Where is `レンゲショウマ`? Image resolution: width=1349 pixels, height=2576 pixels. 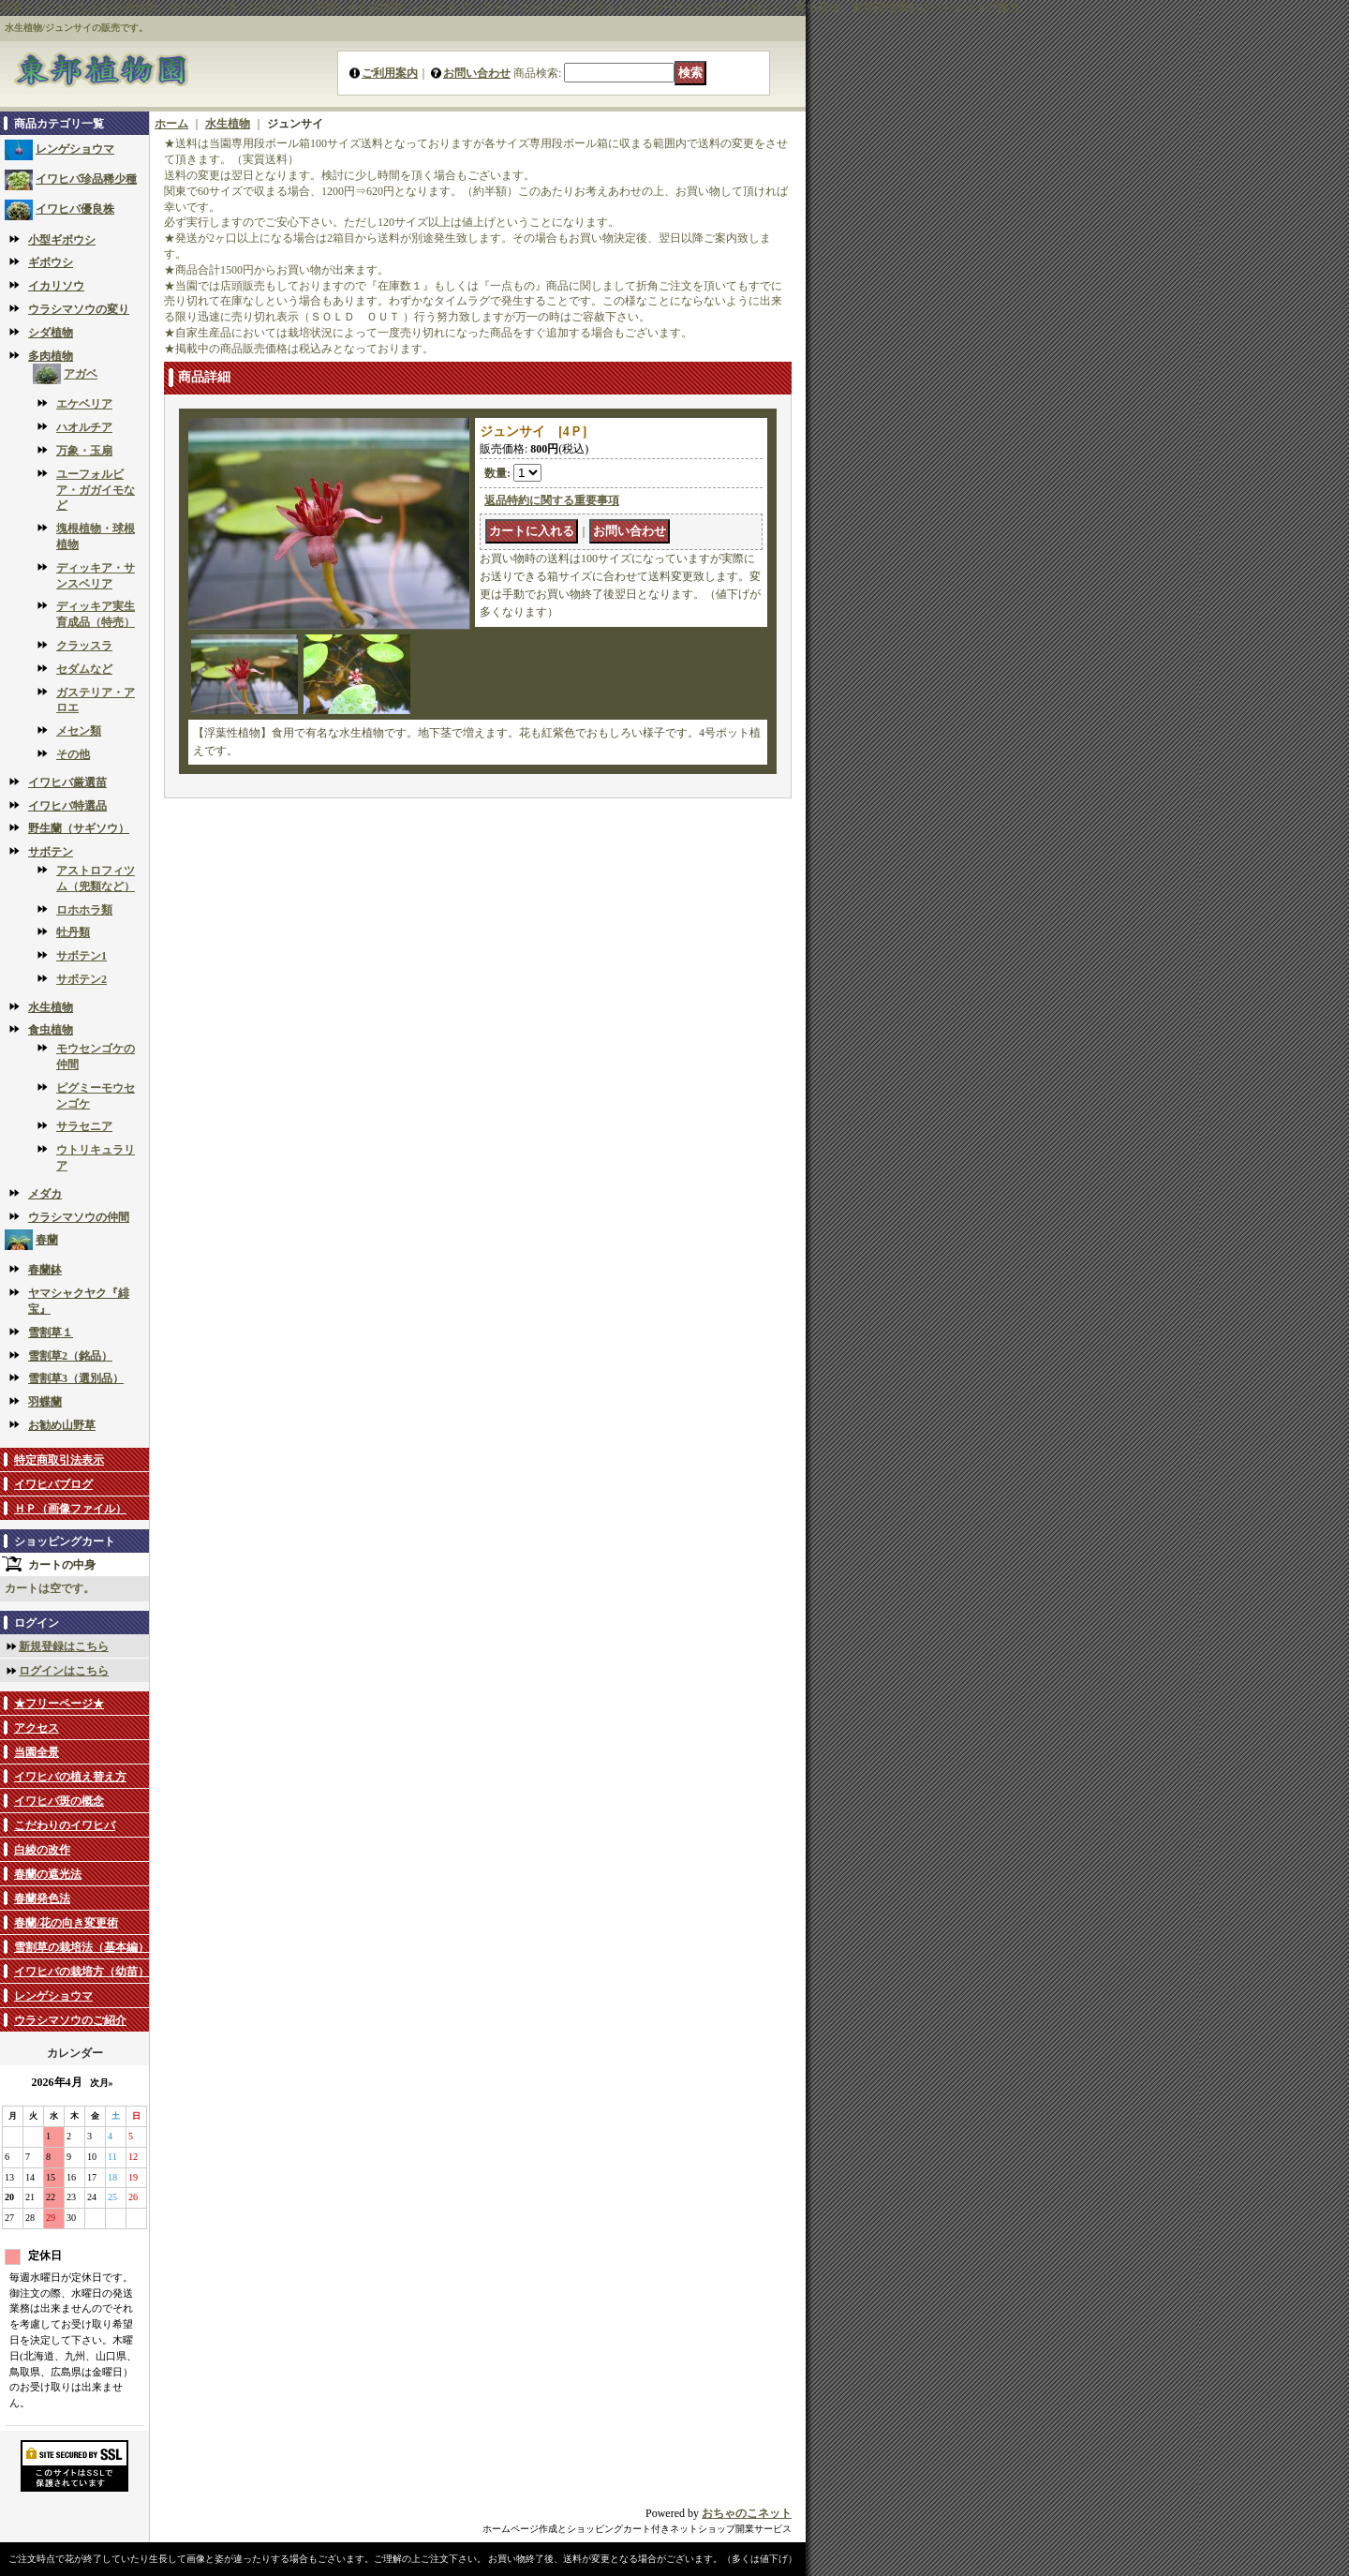
レンゲショウマ is located at coordinates (75, 149).